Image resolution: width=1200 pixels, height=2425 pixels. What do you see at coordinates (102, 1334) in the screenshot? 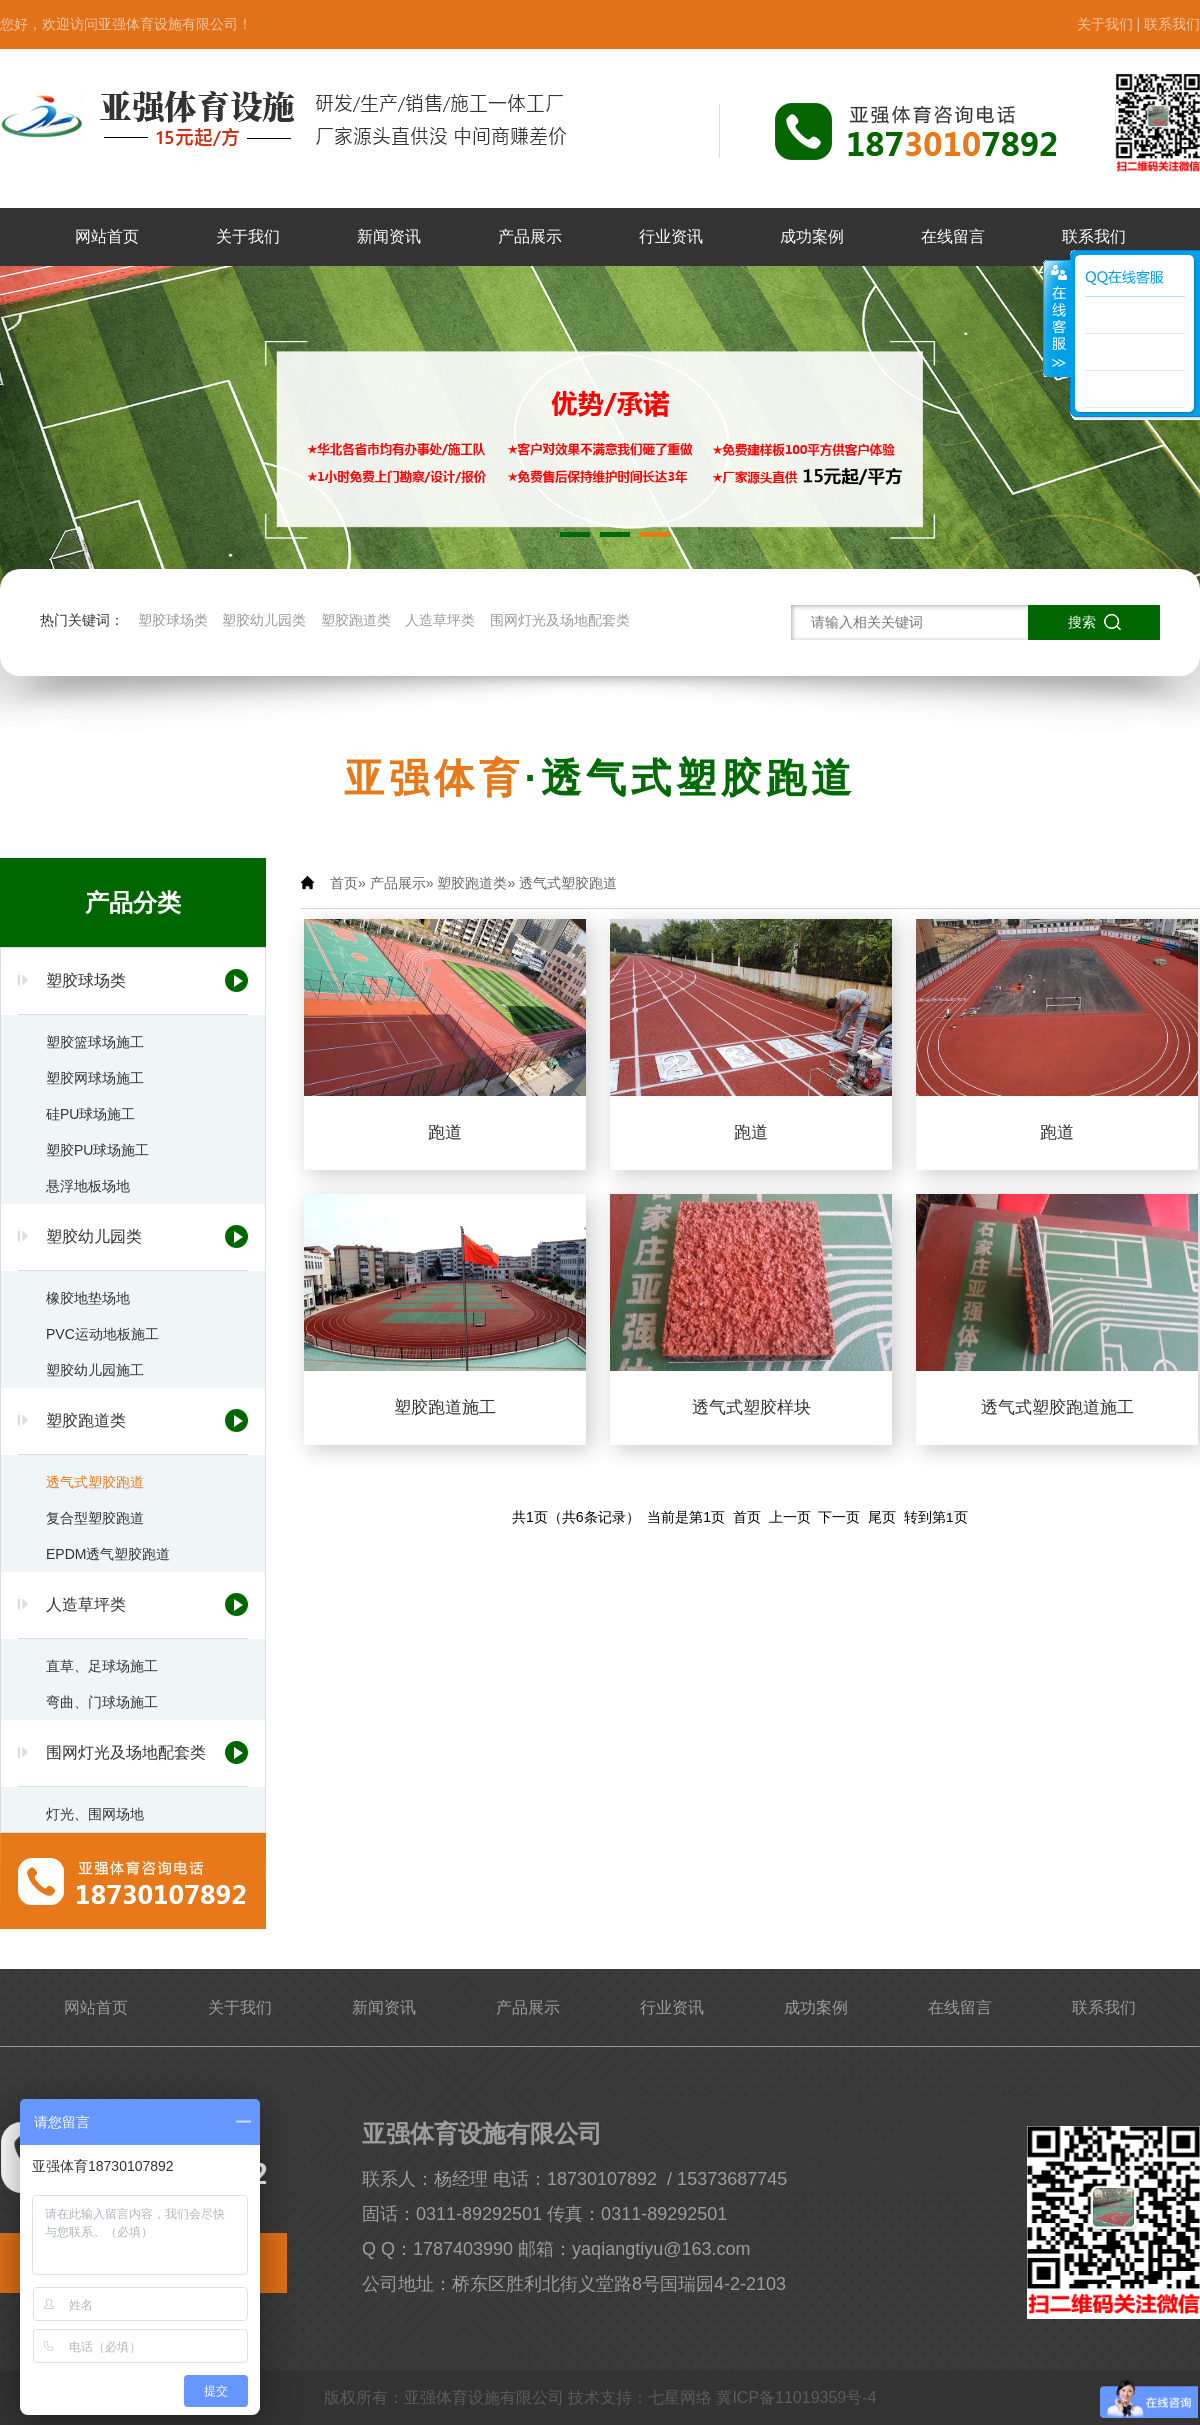
I see `PVC运动地板施工` at bounding box center [102, 1334].